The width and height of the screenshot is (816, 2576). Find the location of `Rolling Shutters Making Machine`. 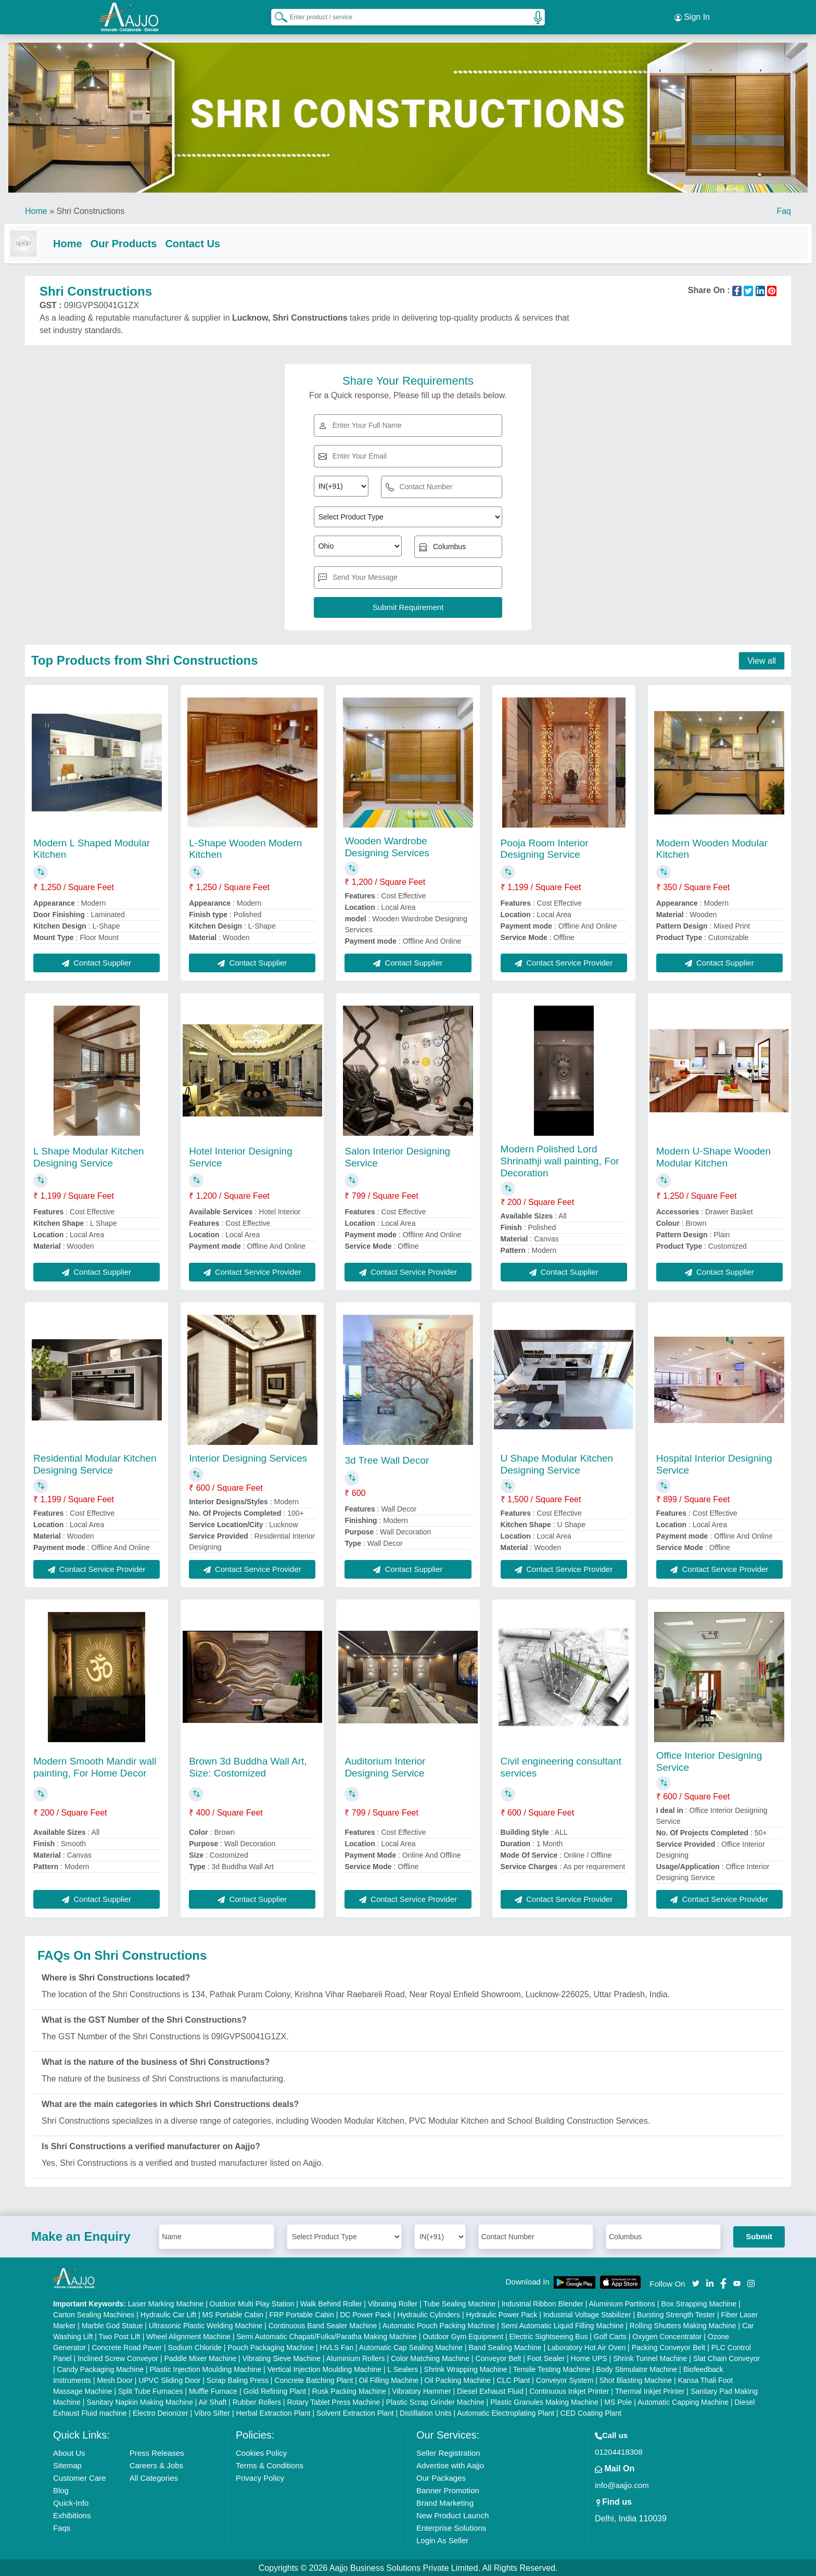

Rolling Shutters Making Machine is located at coordinates (683, 2324).